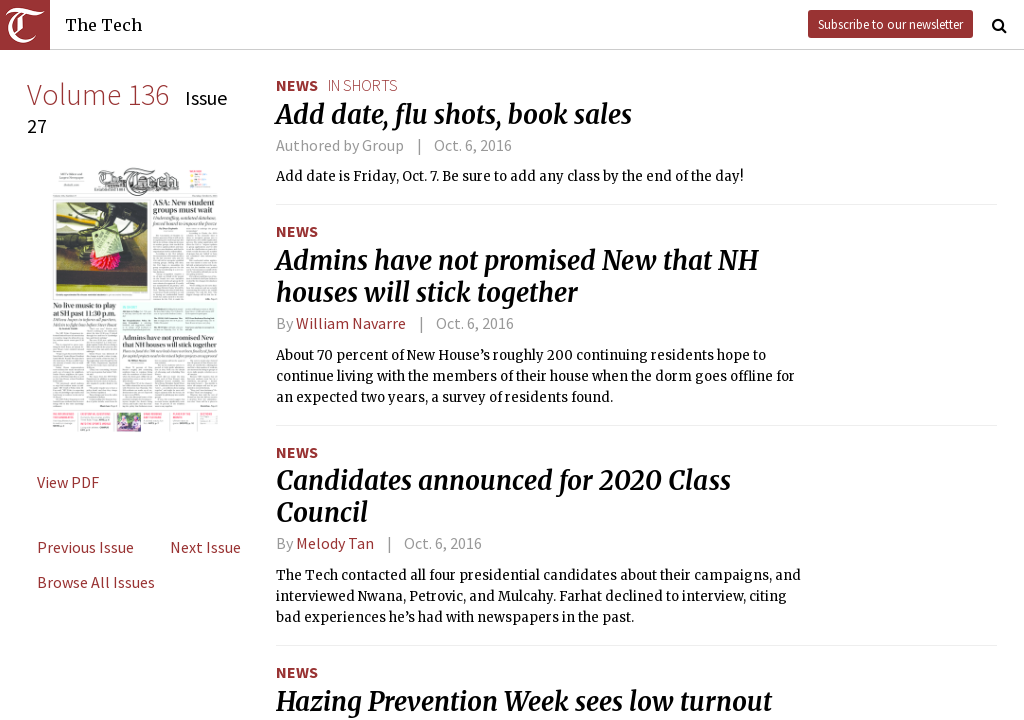 Image resolution: width=1024 pixels, height=720 pixels. Describe the element at coordinates (297, 85) in the screenshot. I see `News` at that location.